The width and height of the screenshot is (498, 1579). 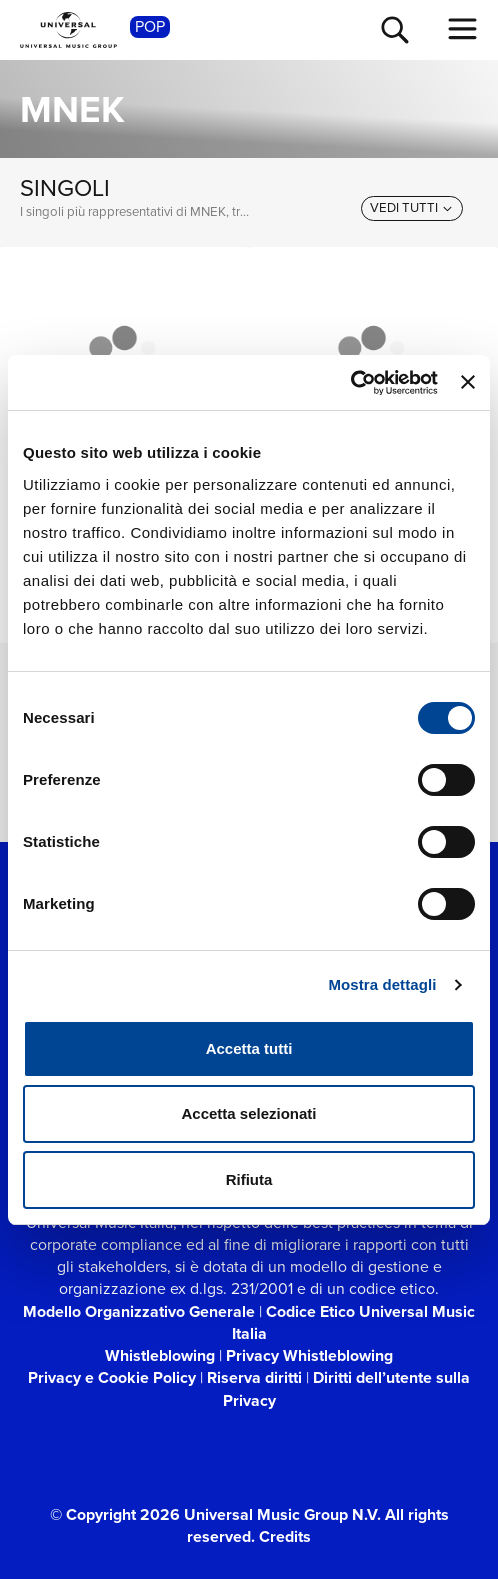 I want to click on Mostra dettagli, so click(x=382, y=984).